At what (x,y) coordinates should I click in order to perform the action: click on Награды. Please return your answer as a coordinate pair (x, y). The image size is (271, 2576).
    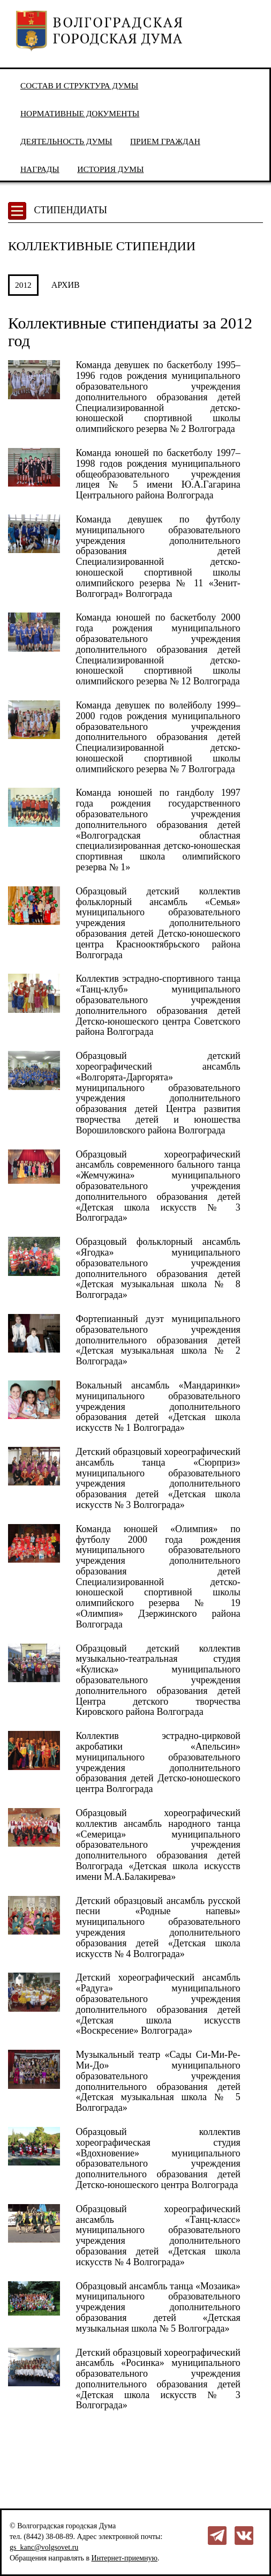
    Looking at the image, I should click on (39, 169).